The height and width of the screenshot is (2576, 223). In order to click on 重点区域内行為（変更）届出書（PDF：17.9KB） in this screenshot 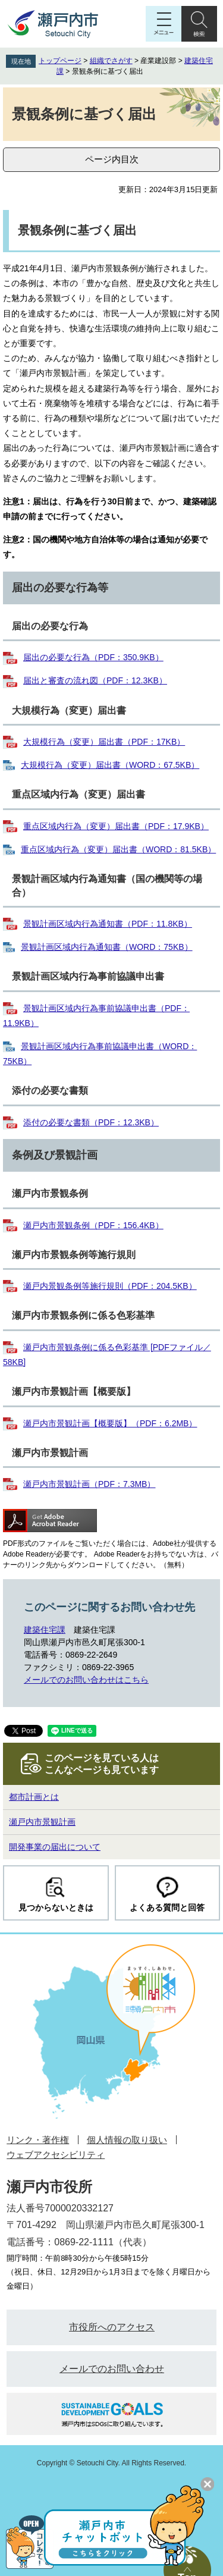, I will do `click(116, 826)`.